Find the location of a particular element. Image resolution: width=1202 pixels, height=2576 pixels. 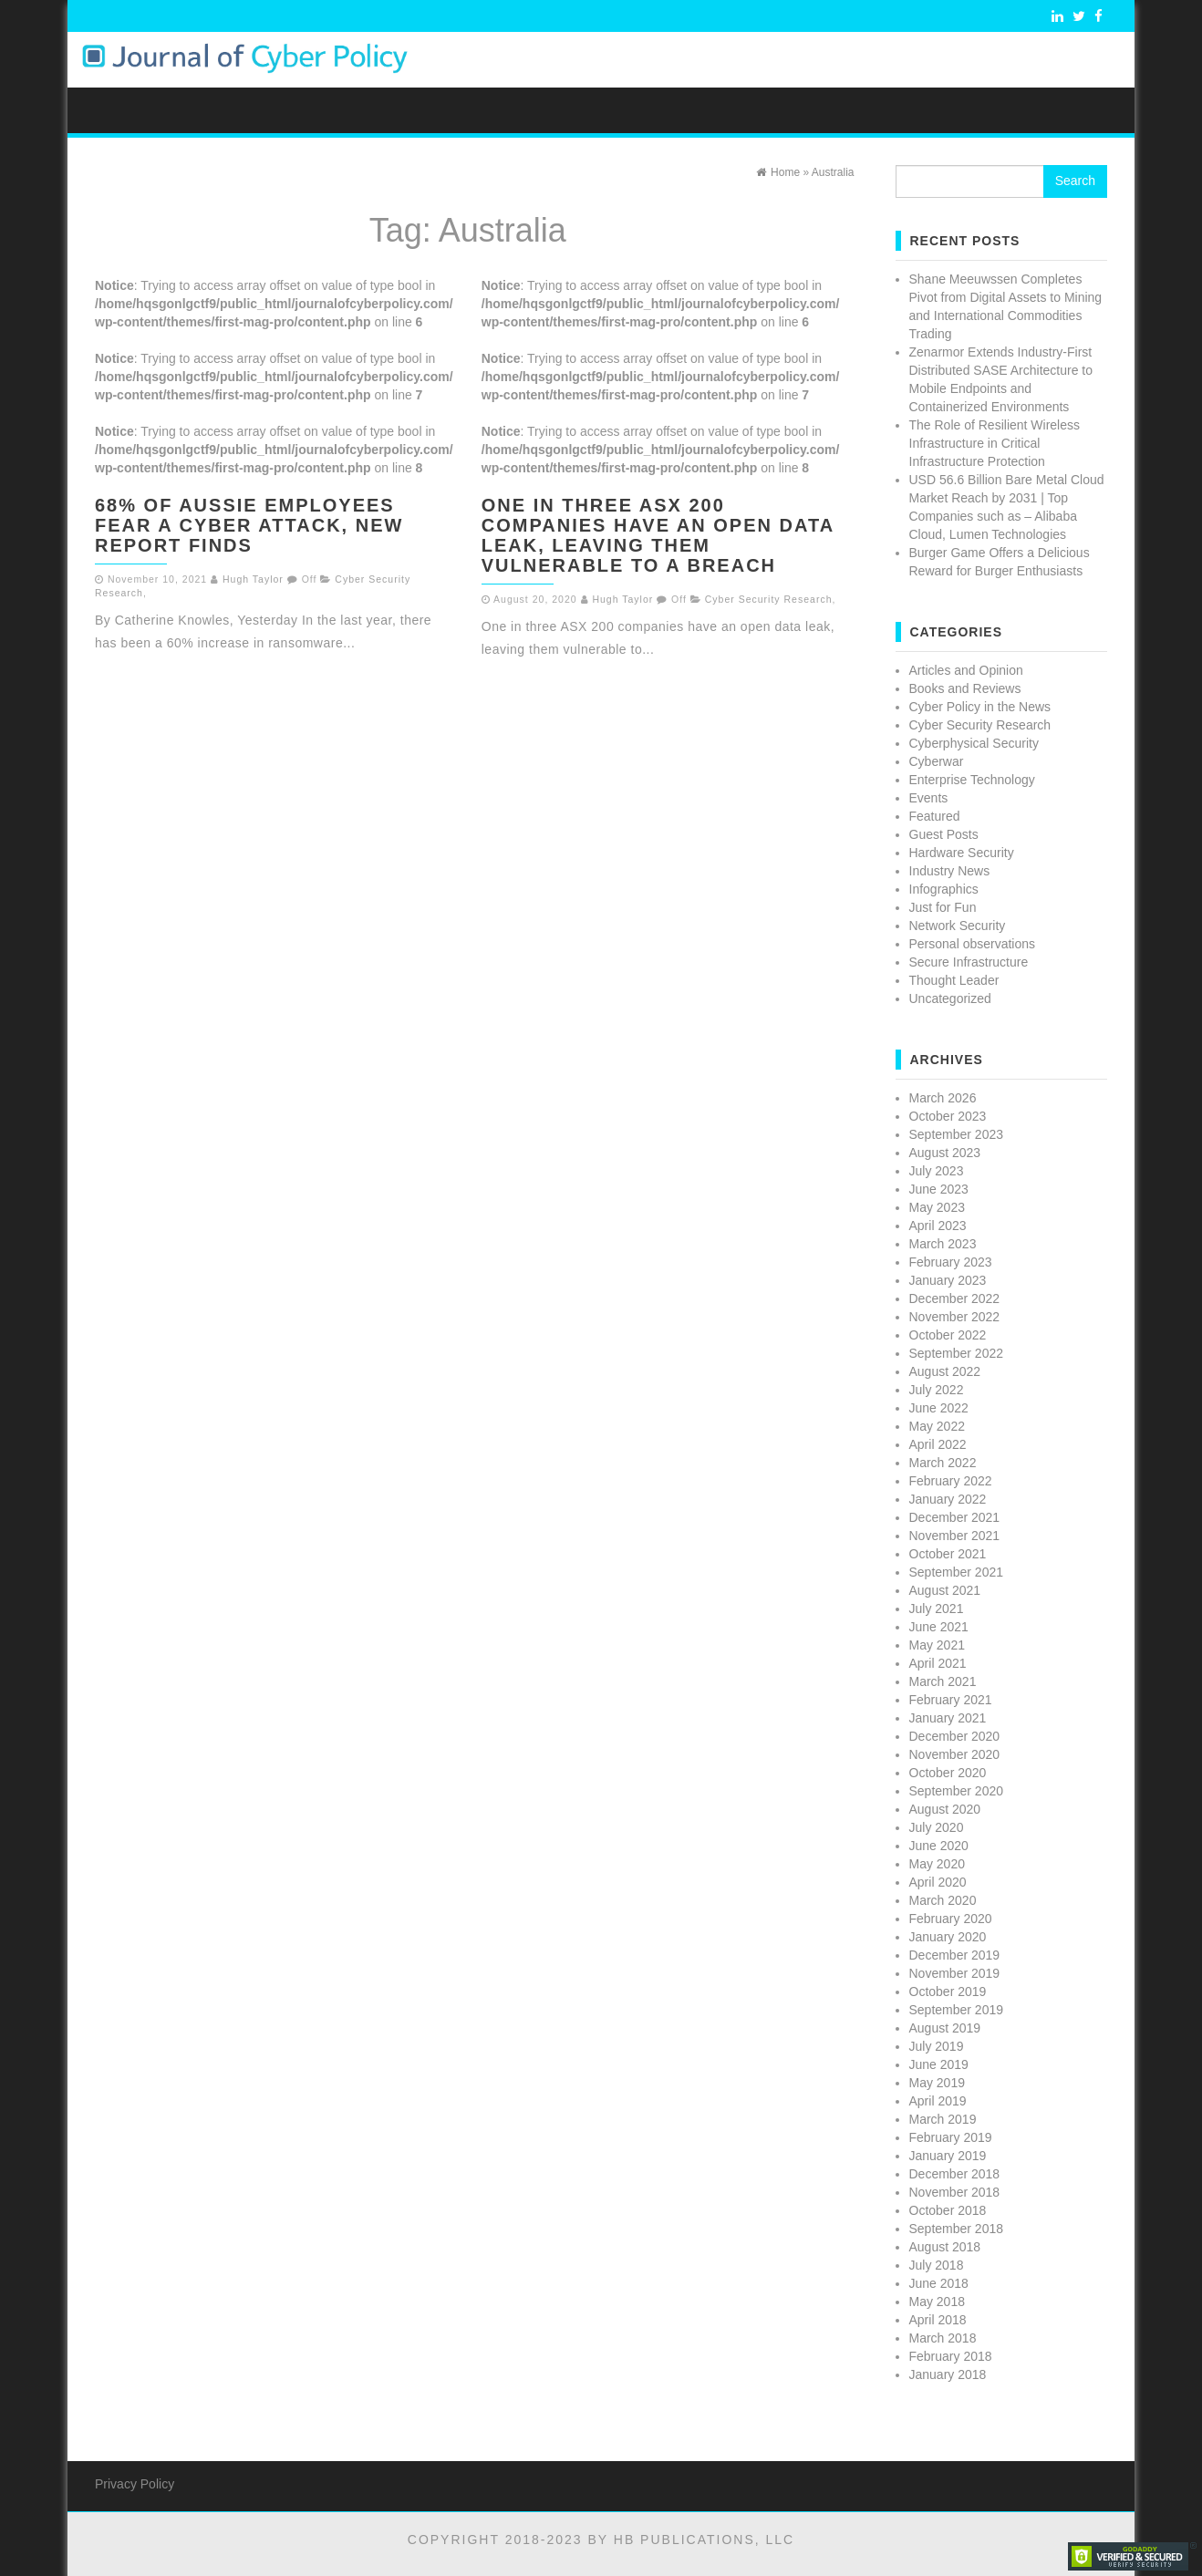

March 2022 is located at coordinates (943, 1462).